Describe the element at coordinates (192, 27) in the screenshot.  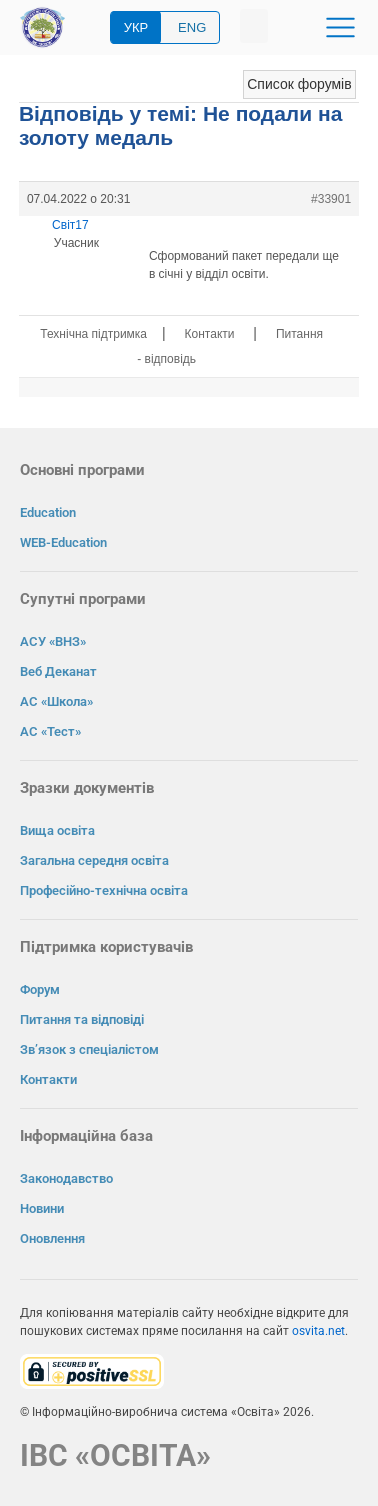
I see `ENG` at that location.